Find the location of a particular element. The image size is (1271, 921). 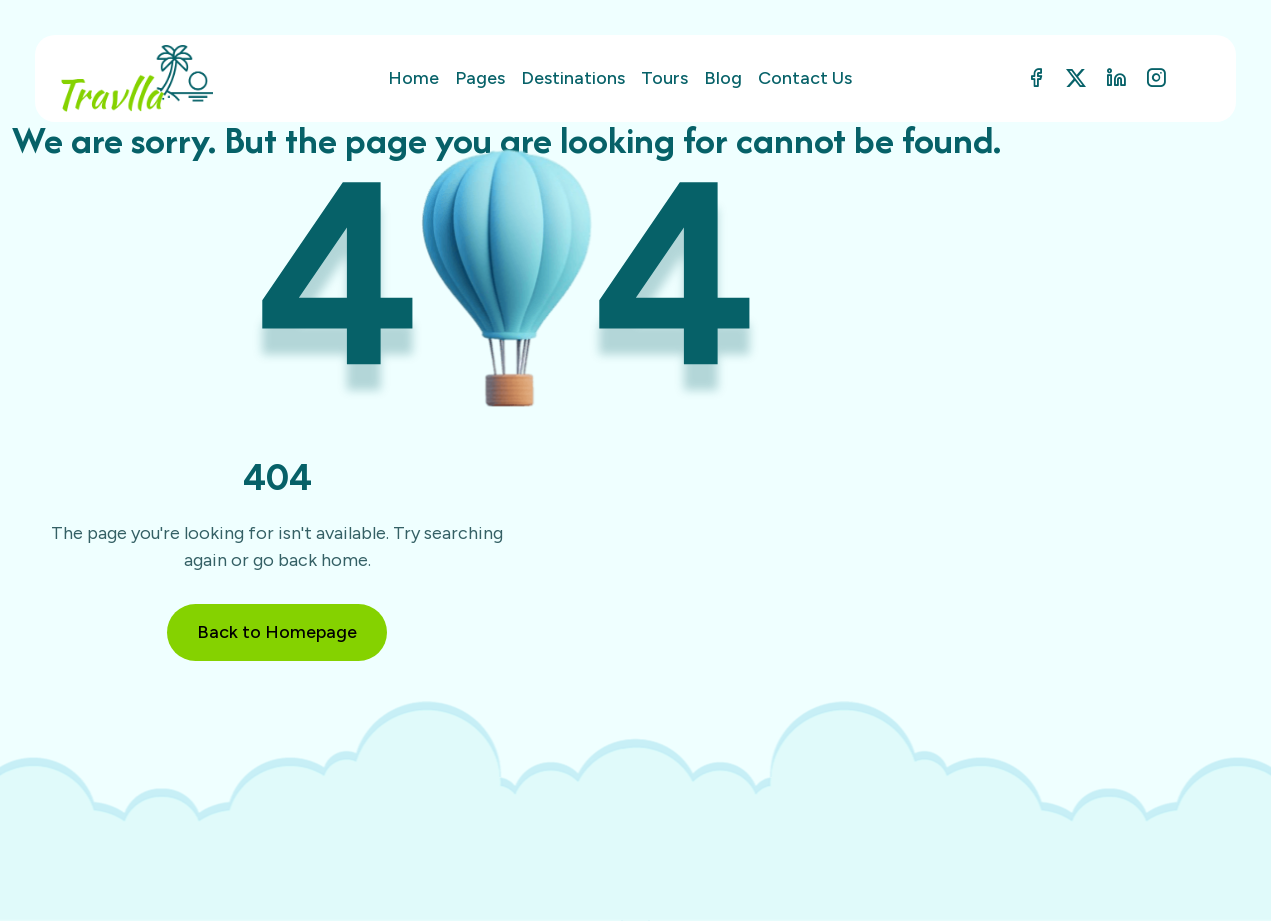

Home is located at coordinates (413, 78).